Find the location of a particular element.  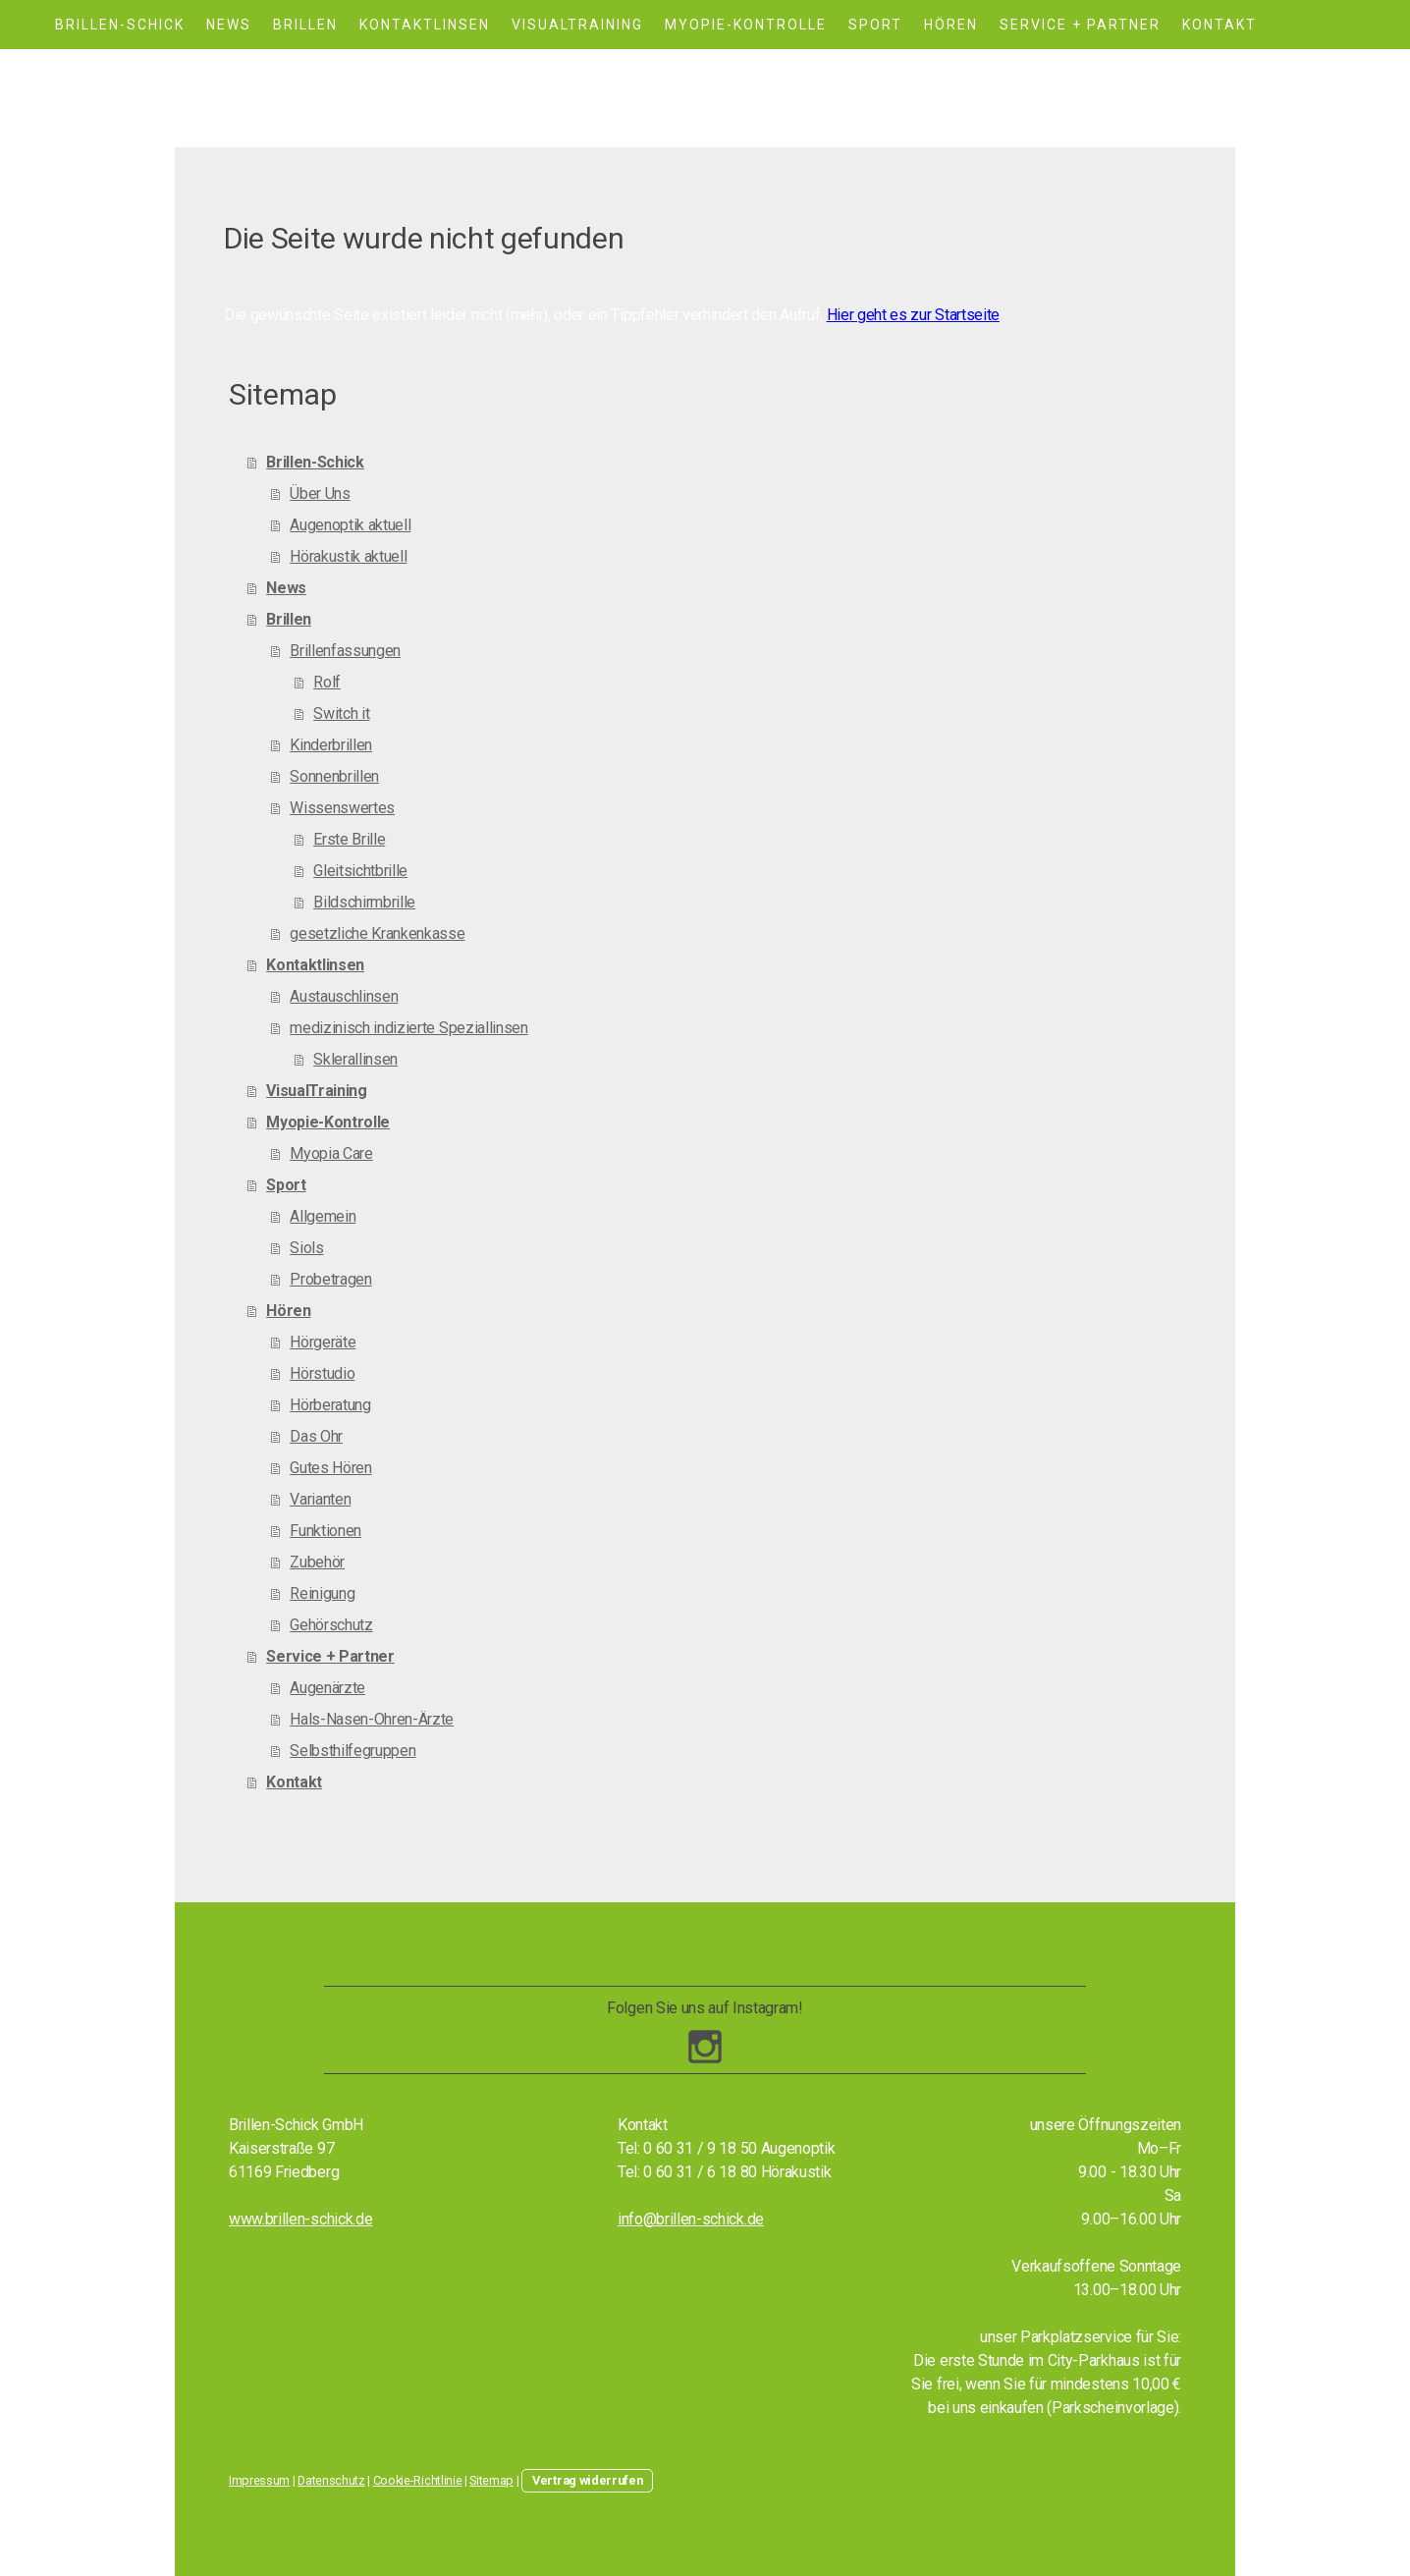

Hörberatung is located at coordinates (330, 1405).